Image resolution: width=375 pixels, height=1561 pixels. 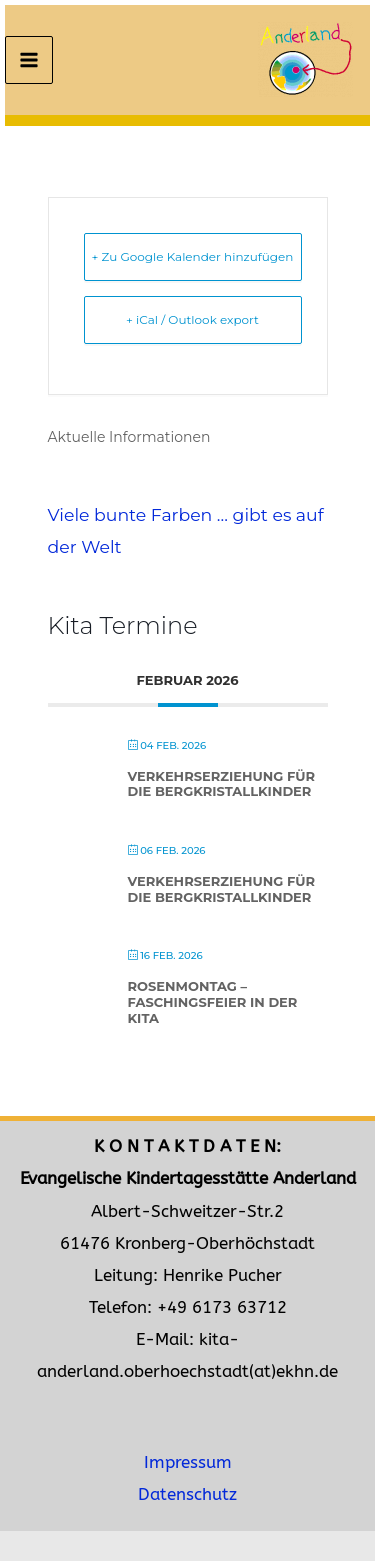 What do you see at coordinates (187, 1494) in the screenshot?
I see `Datenschutz` at bounding box center [187, 1494].